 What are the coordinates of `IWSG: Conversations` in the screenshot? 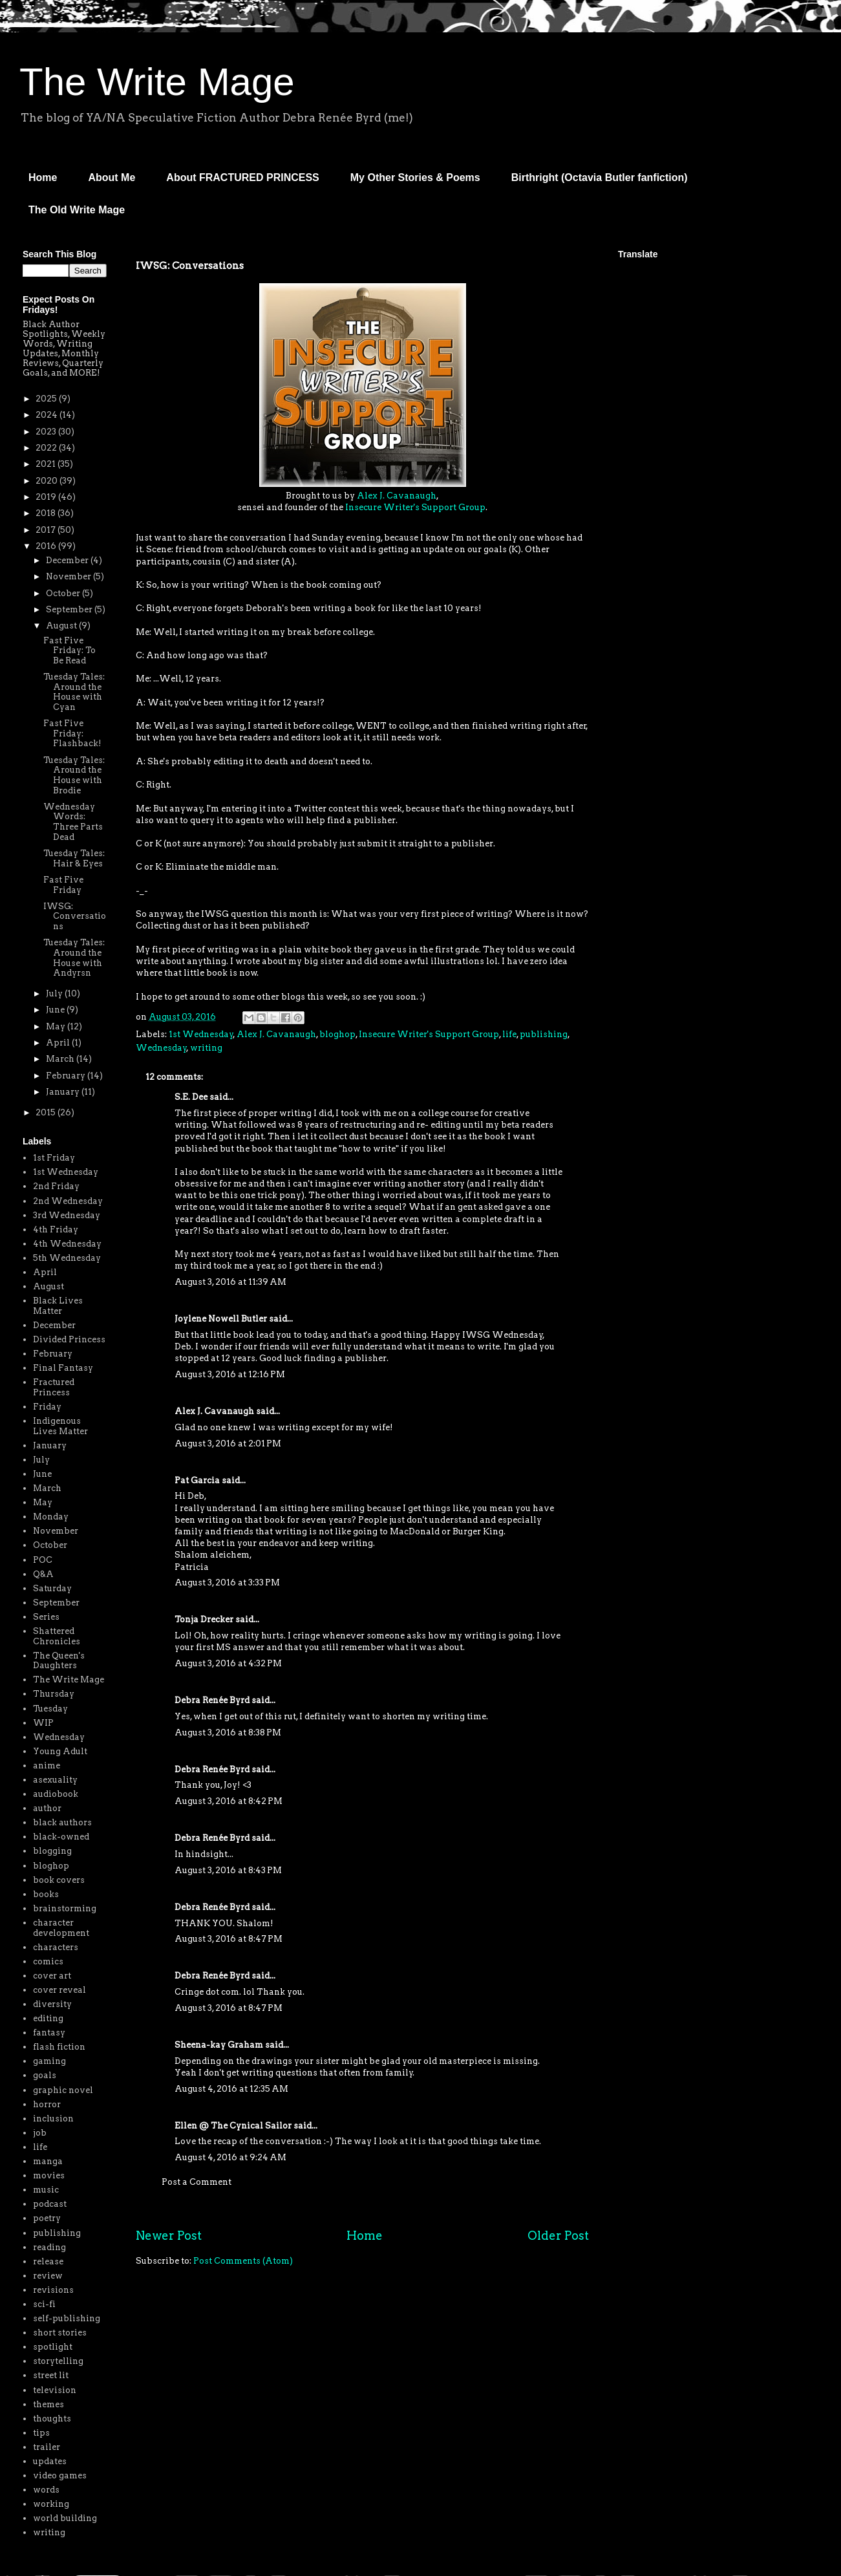 It's located at (74, 916).